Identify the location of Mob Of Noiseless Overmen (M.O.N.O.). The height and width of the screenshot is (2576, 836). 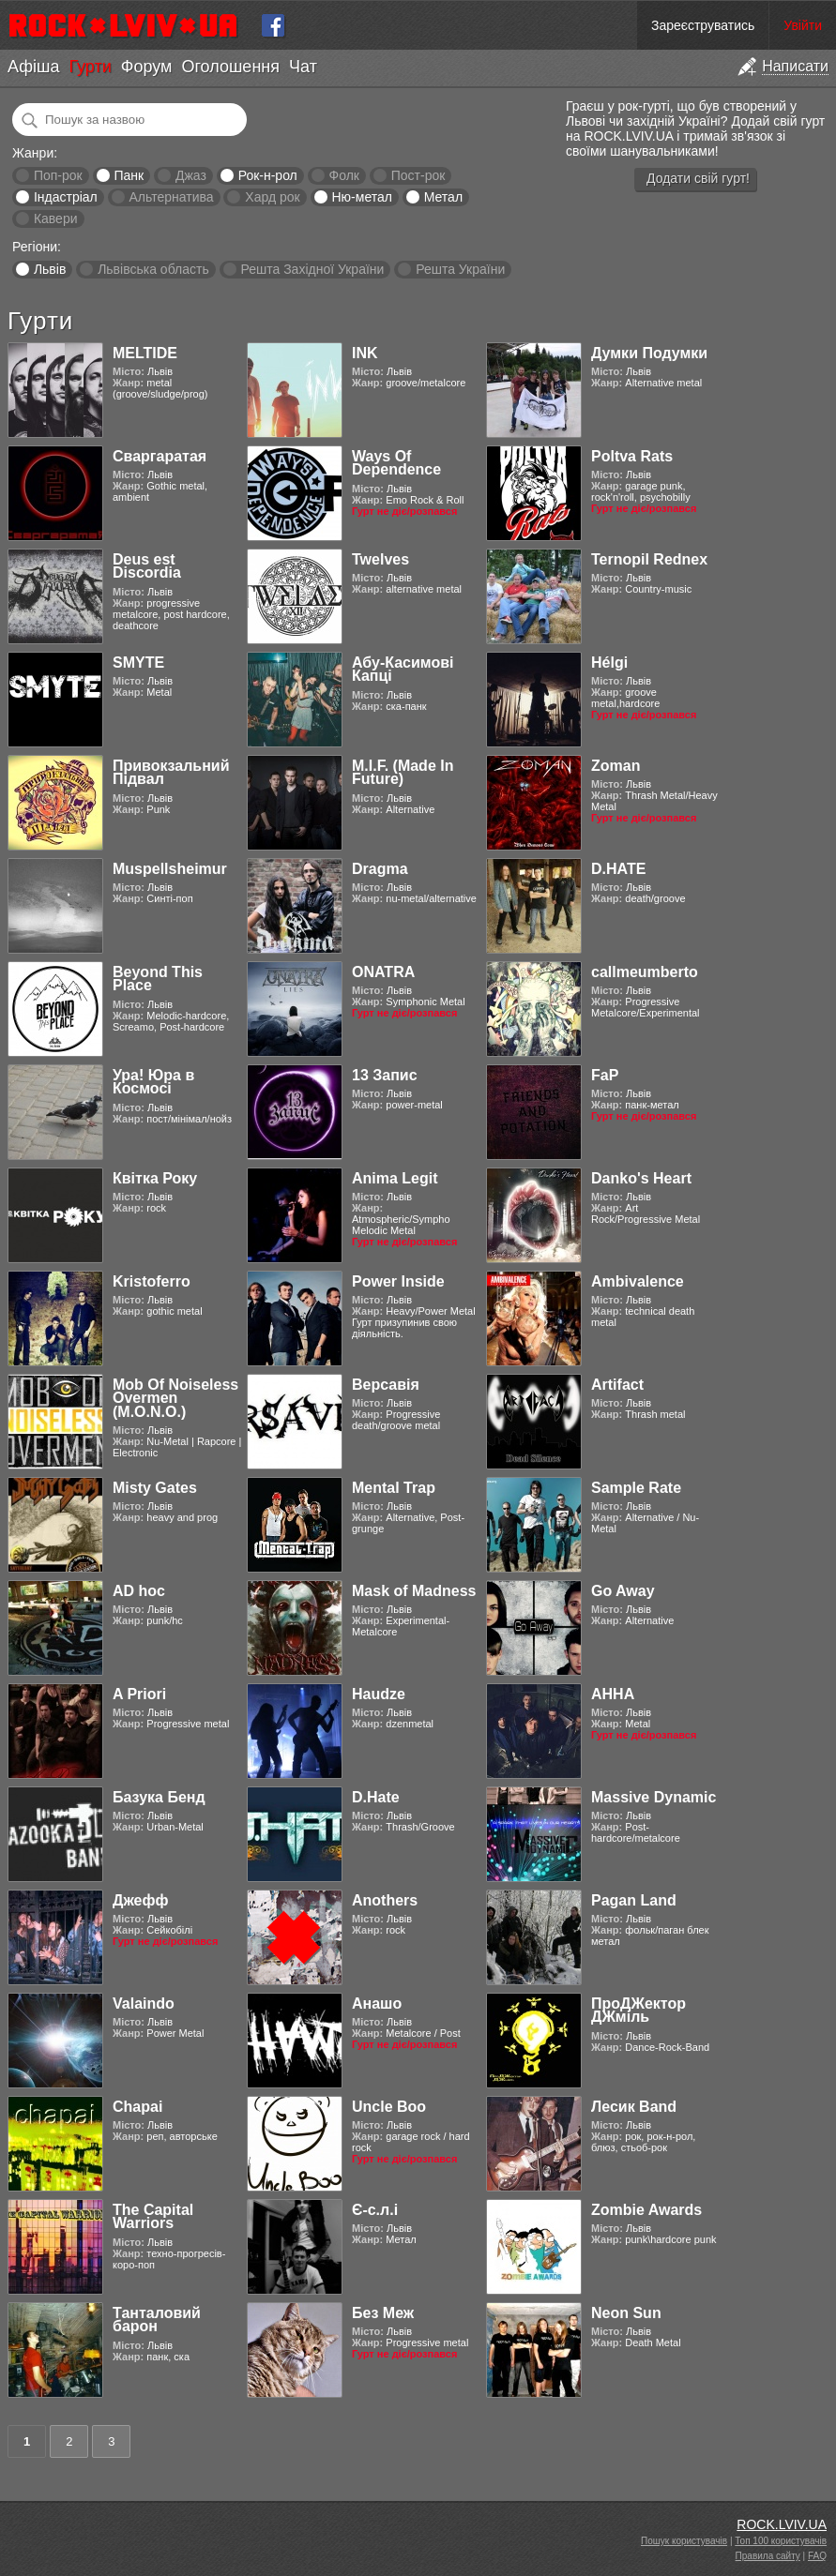
(175, 1398).